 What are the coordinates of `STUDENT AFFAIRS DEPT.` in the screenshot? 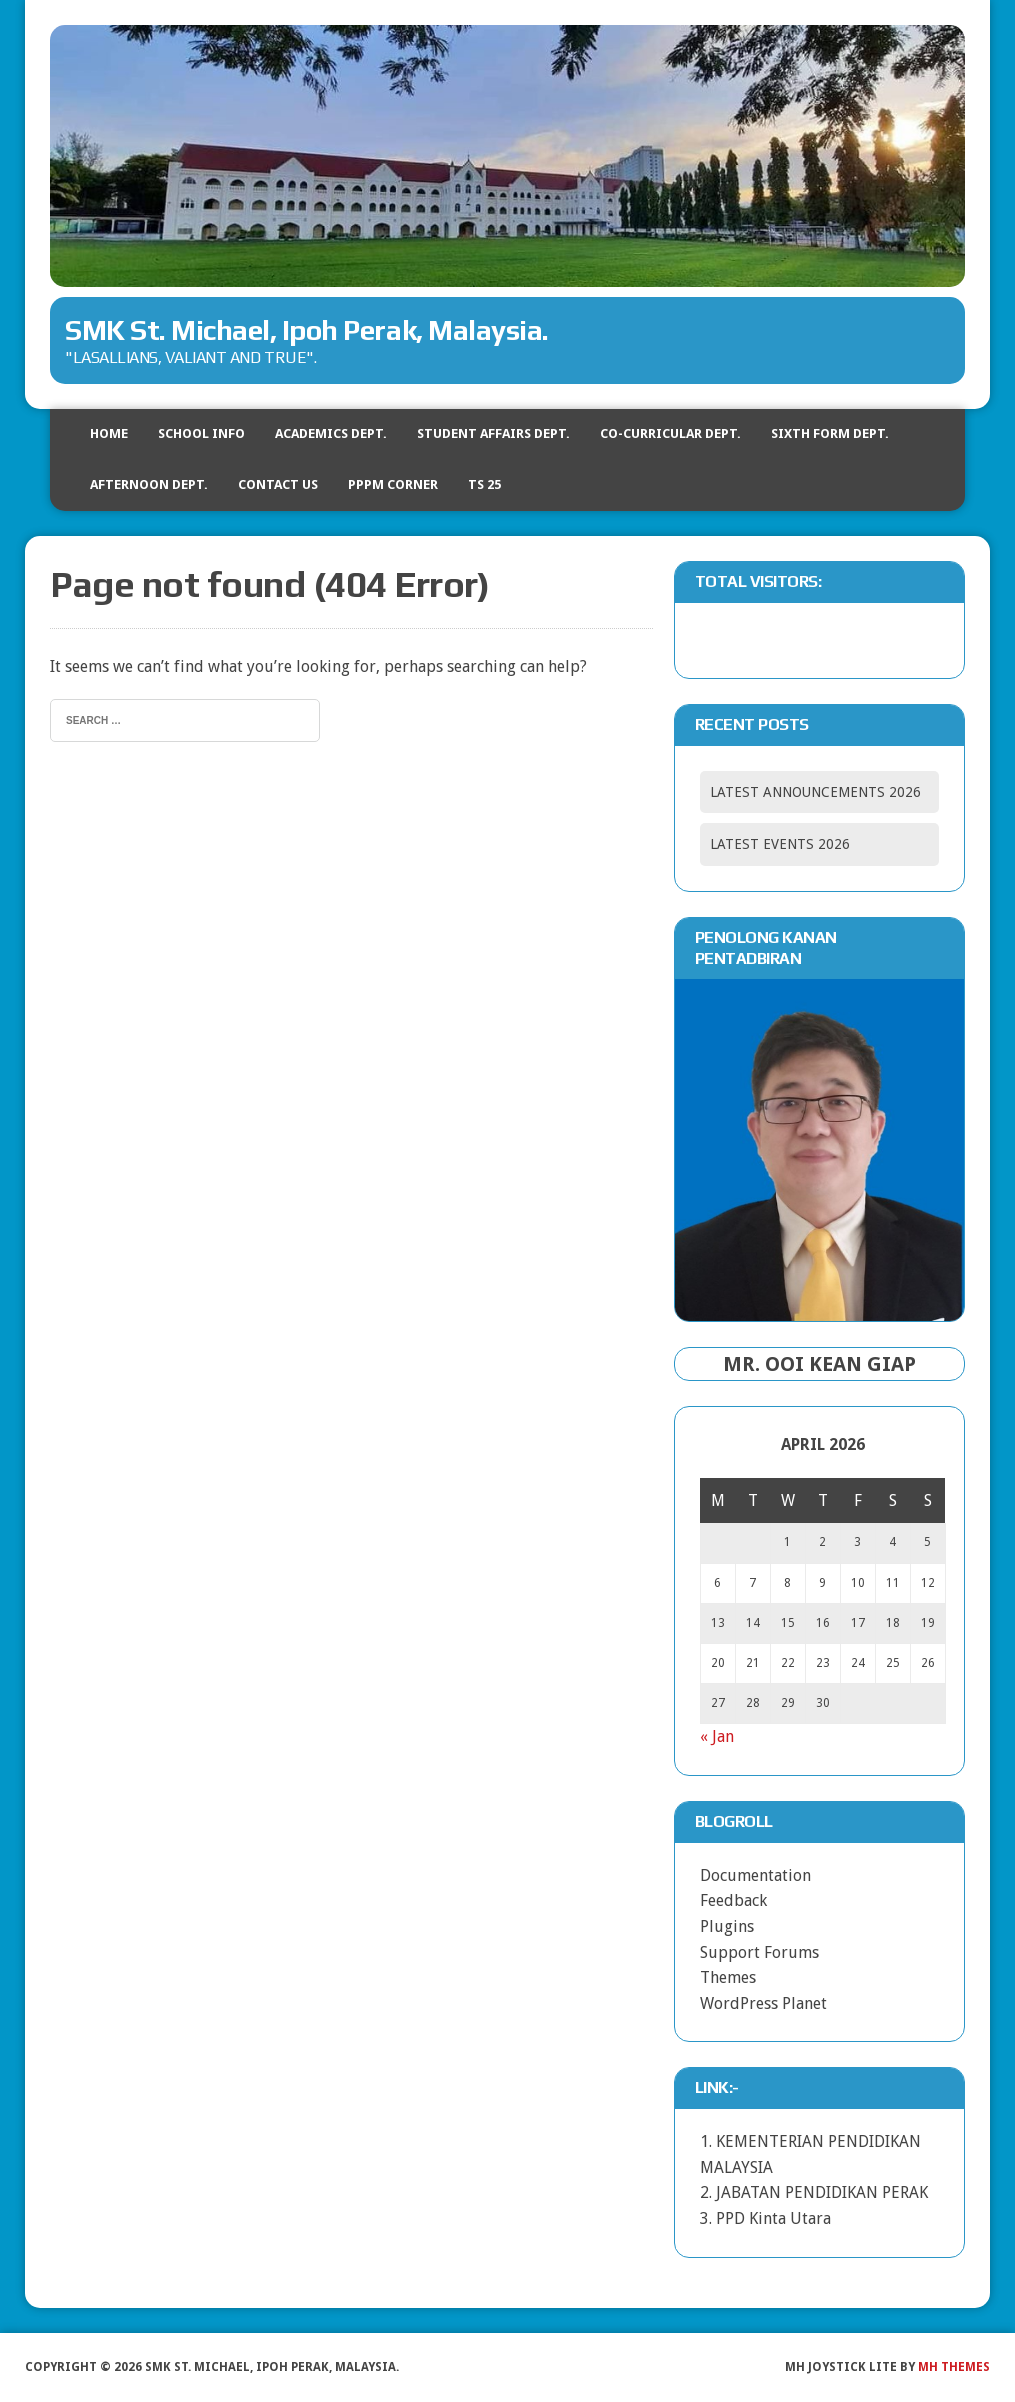 It's located at (493, 433).